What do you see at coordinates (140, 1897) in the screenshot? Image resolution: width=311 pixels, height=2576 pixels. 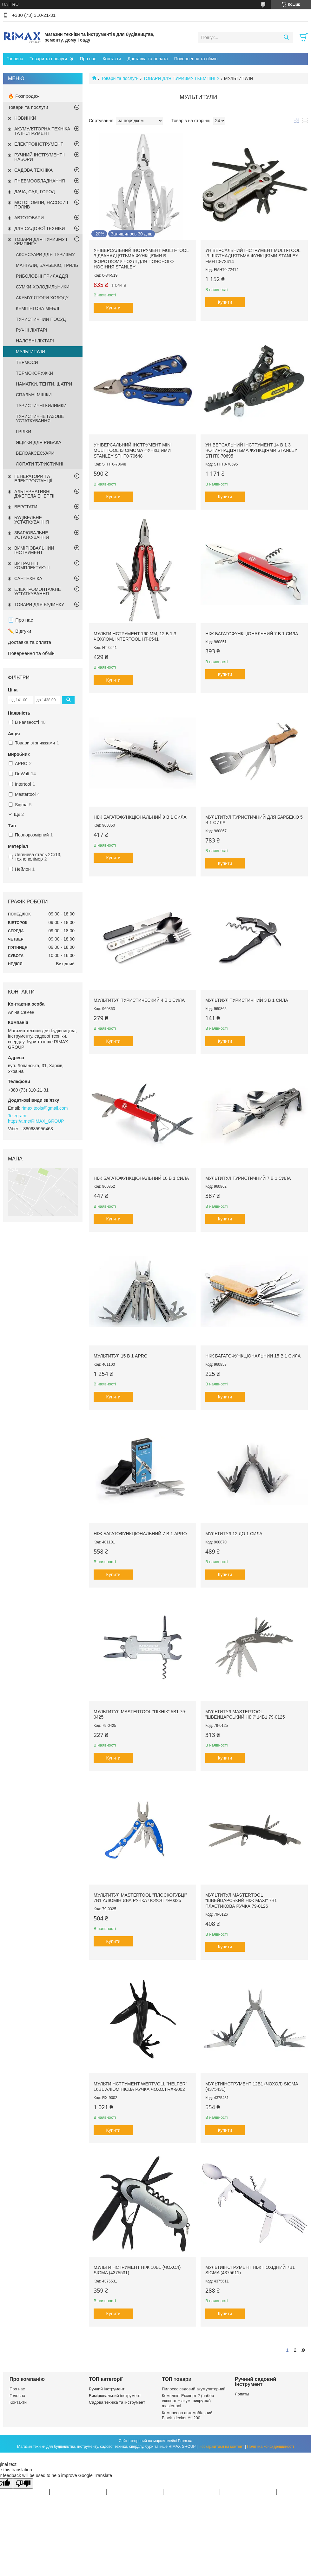 I see `Мультитул MASTERTOOL "Плоскогубці" 7в1 алюмінієва ручка чохол 79-0325` at bounding box center [140, 1897].